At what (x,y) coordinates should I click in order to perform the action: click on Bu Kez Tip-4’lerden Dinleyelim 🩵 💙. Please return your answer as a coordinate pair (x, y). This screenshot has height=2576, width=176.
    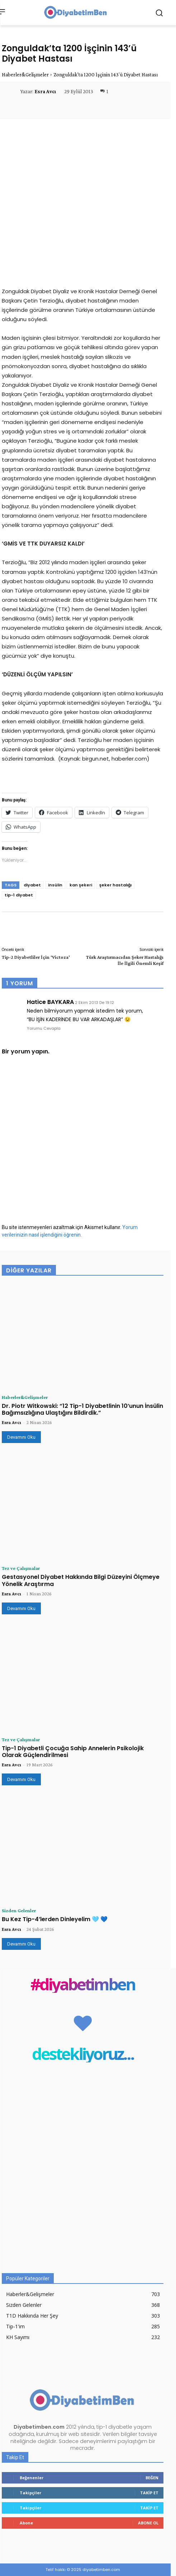
    Looking at the image, I should click on (55, 1919).